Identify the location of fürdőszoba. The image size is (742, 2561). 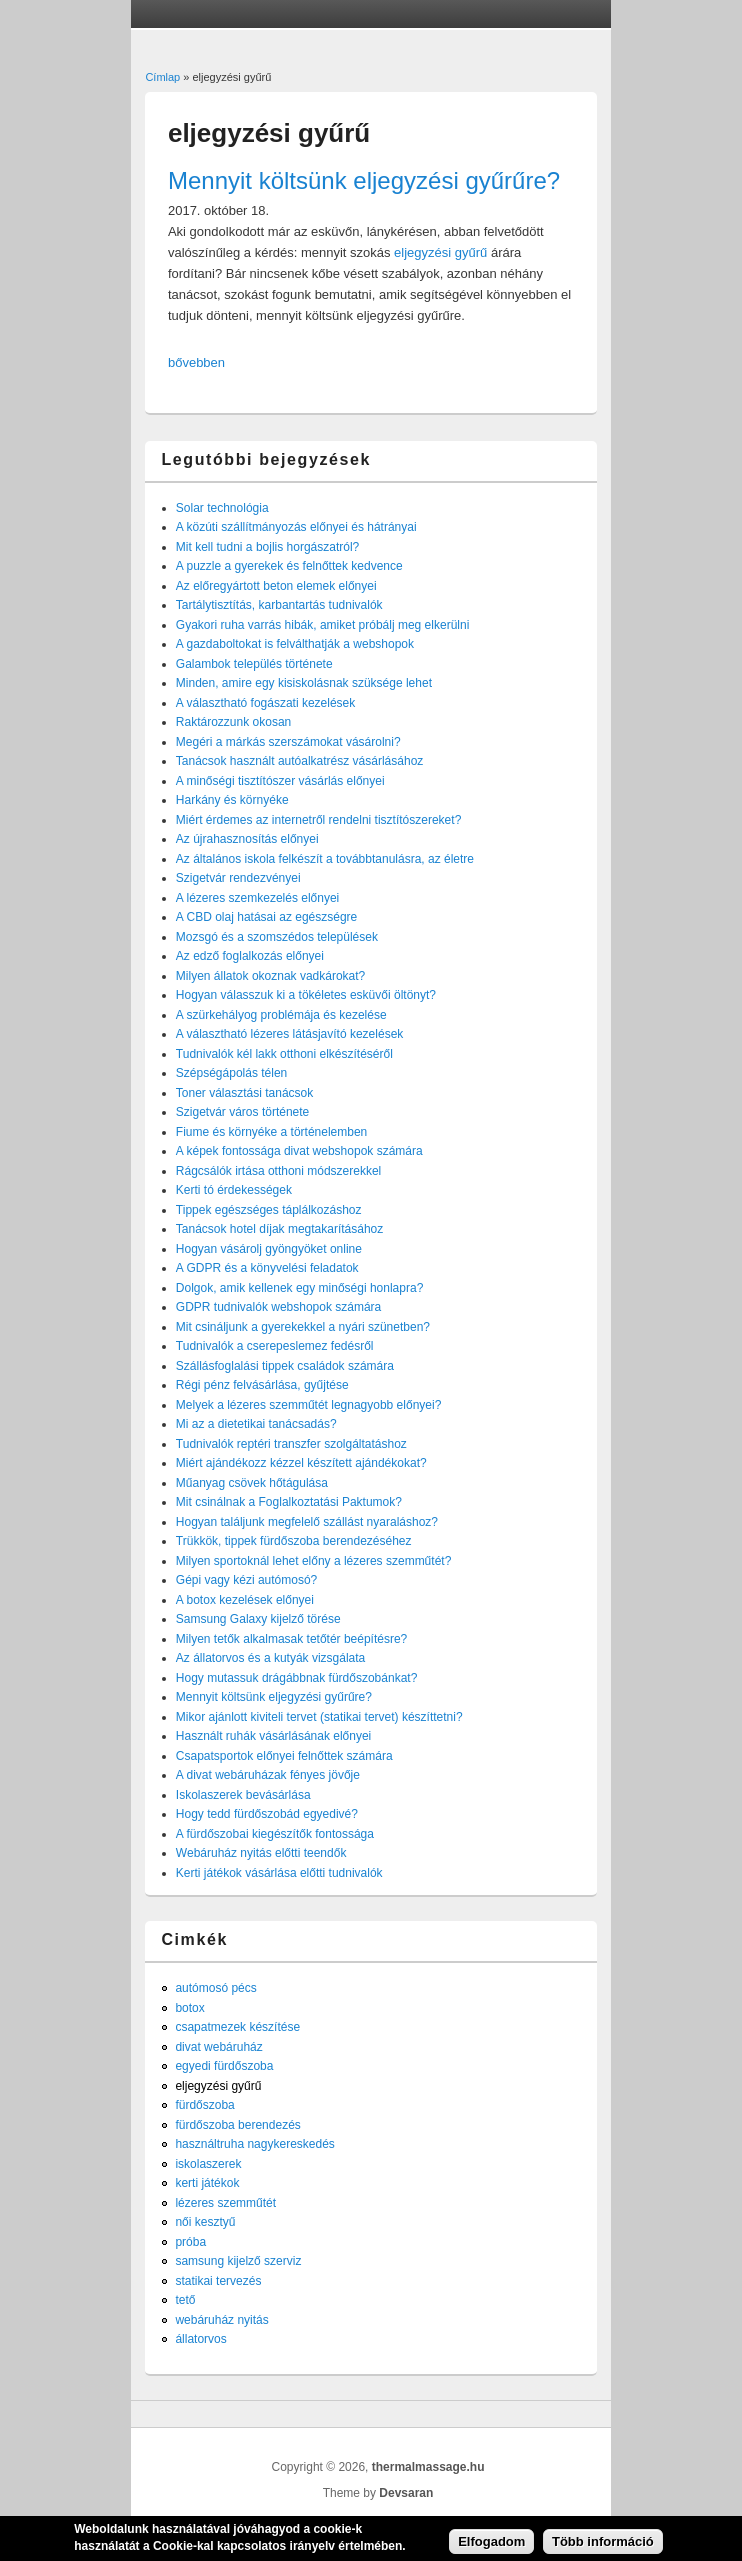
(204, 2105).